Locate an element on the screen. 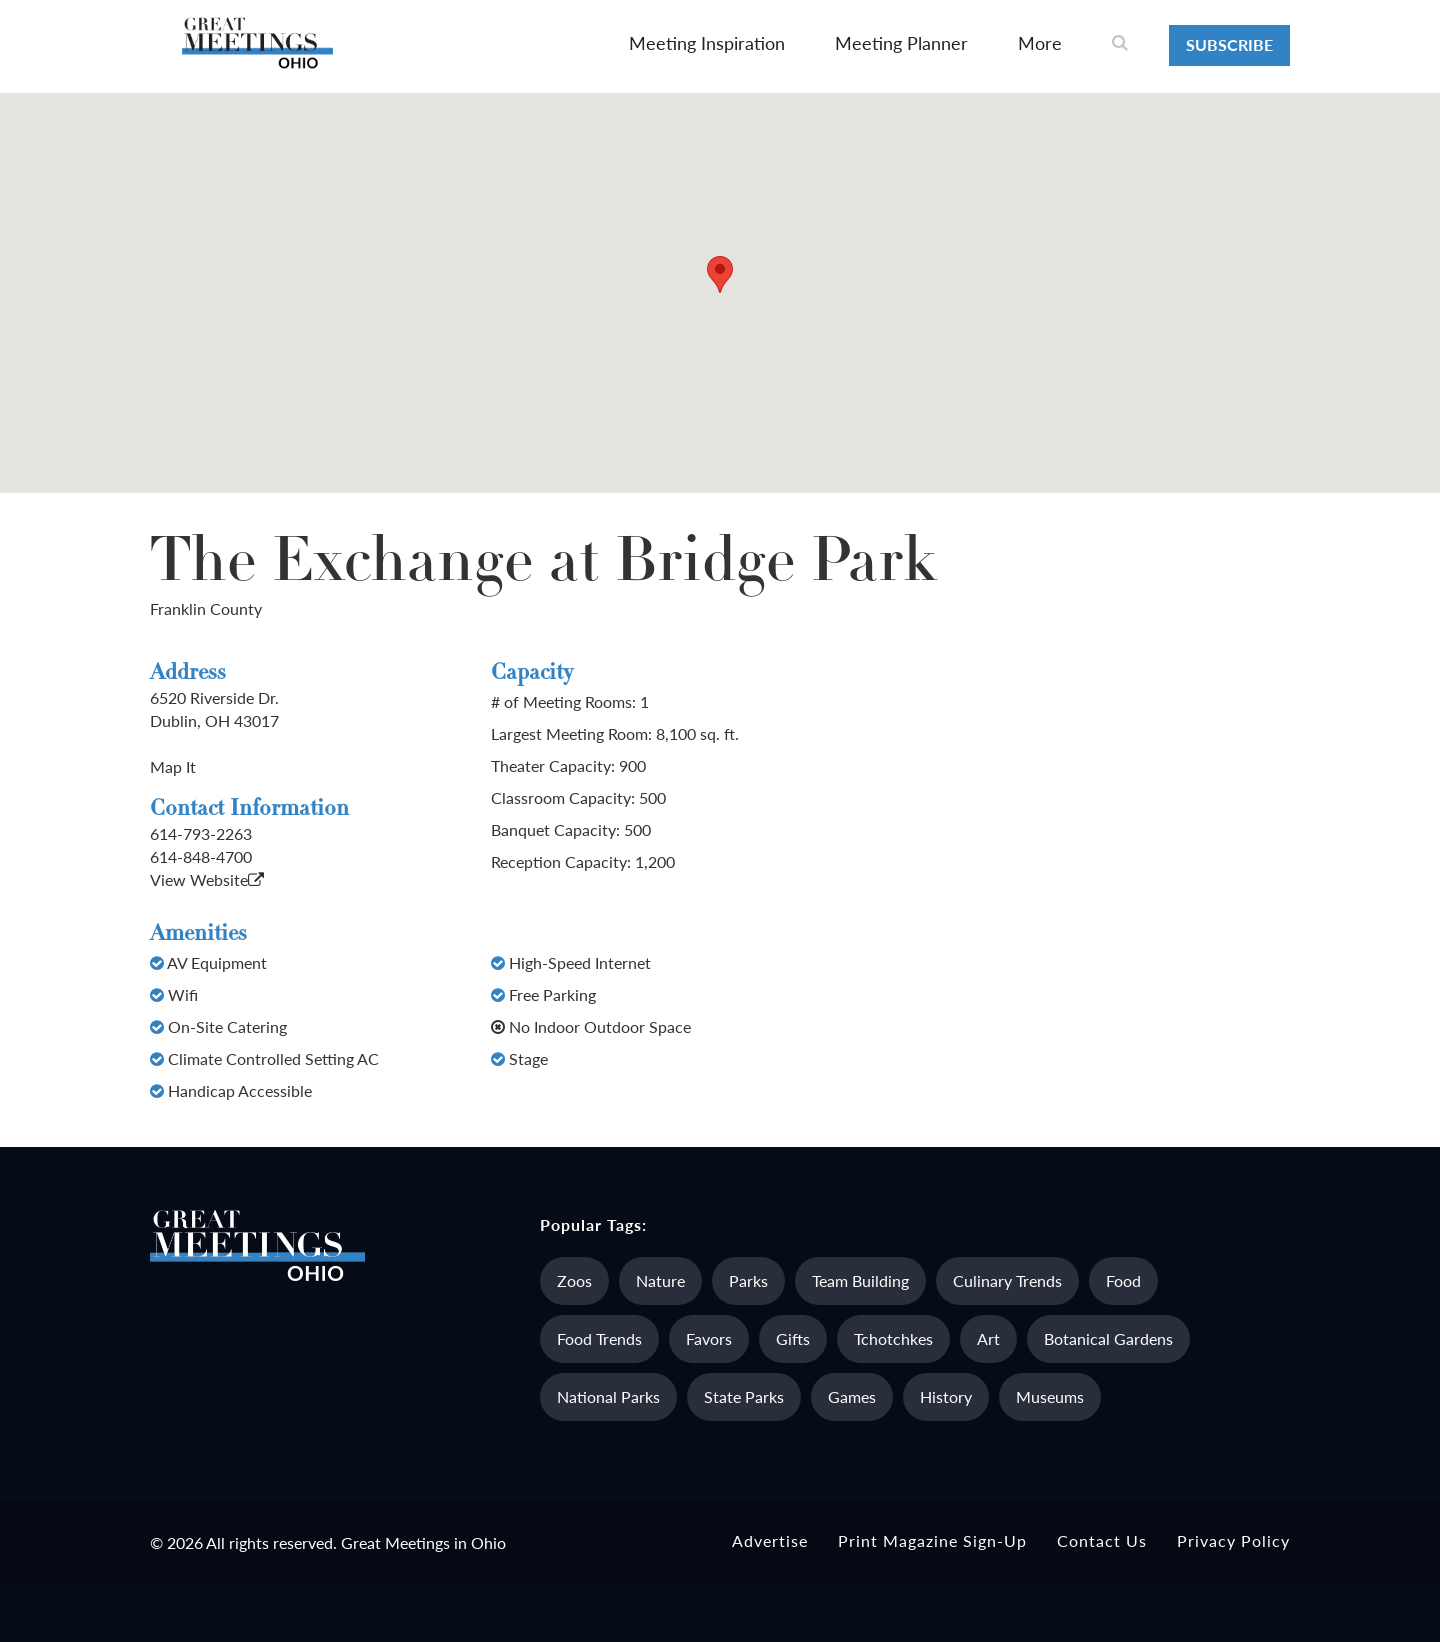  [button] is located at coordinates (720, 274).